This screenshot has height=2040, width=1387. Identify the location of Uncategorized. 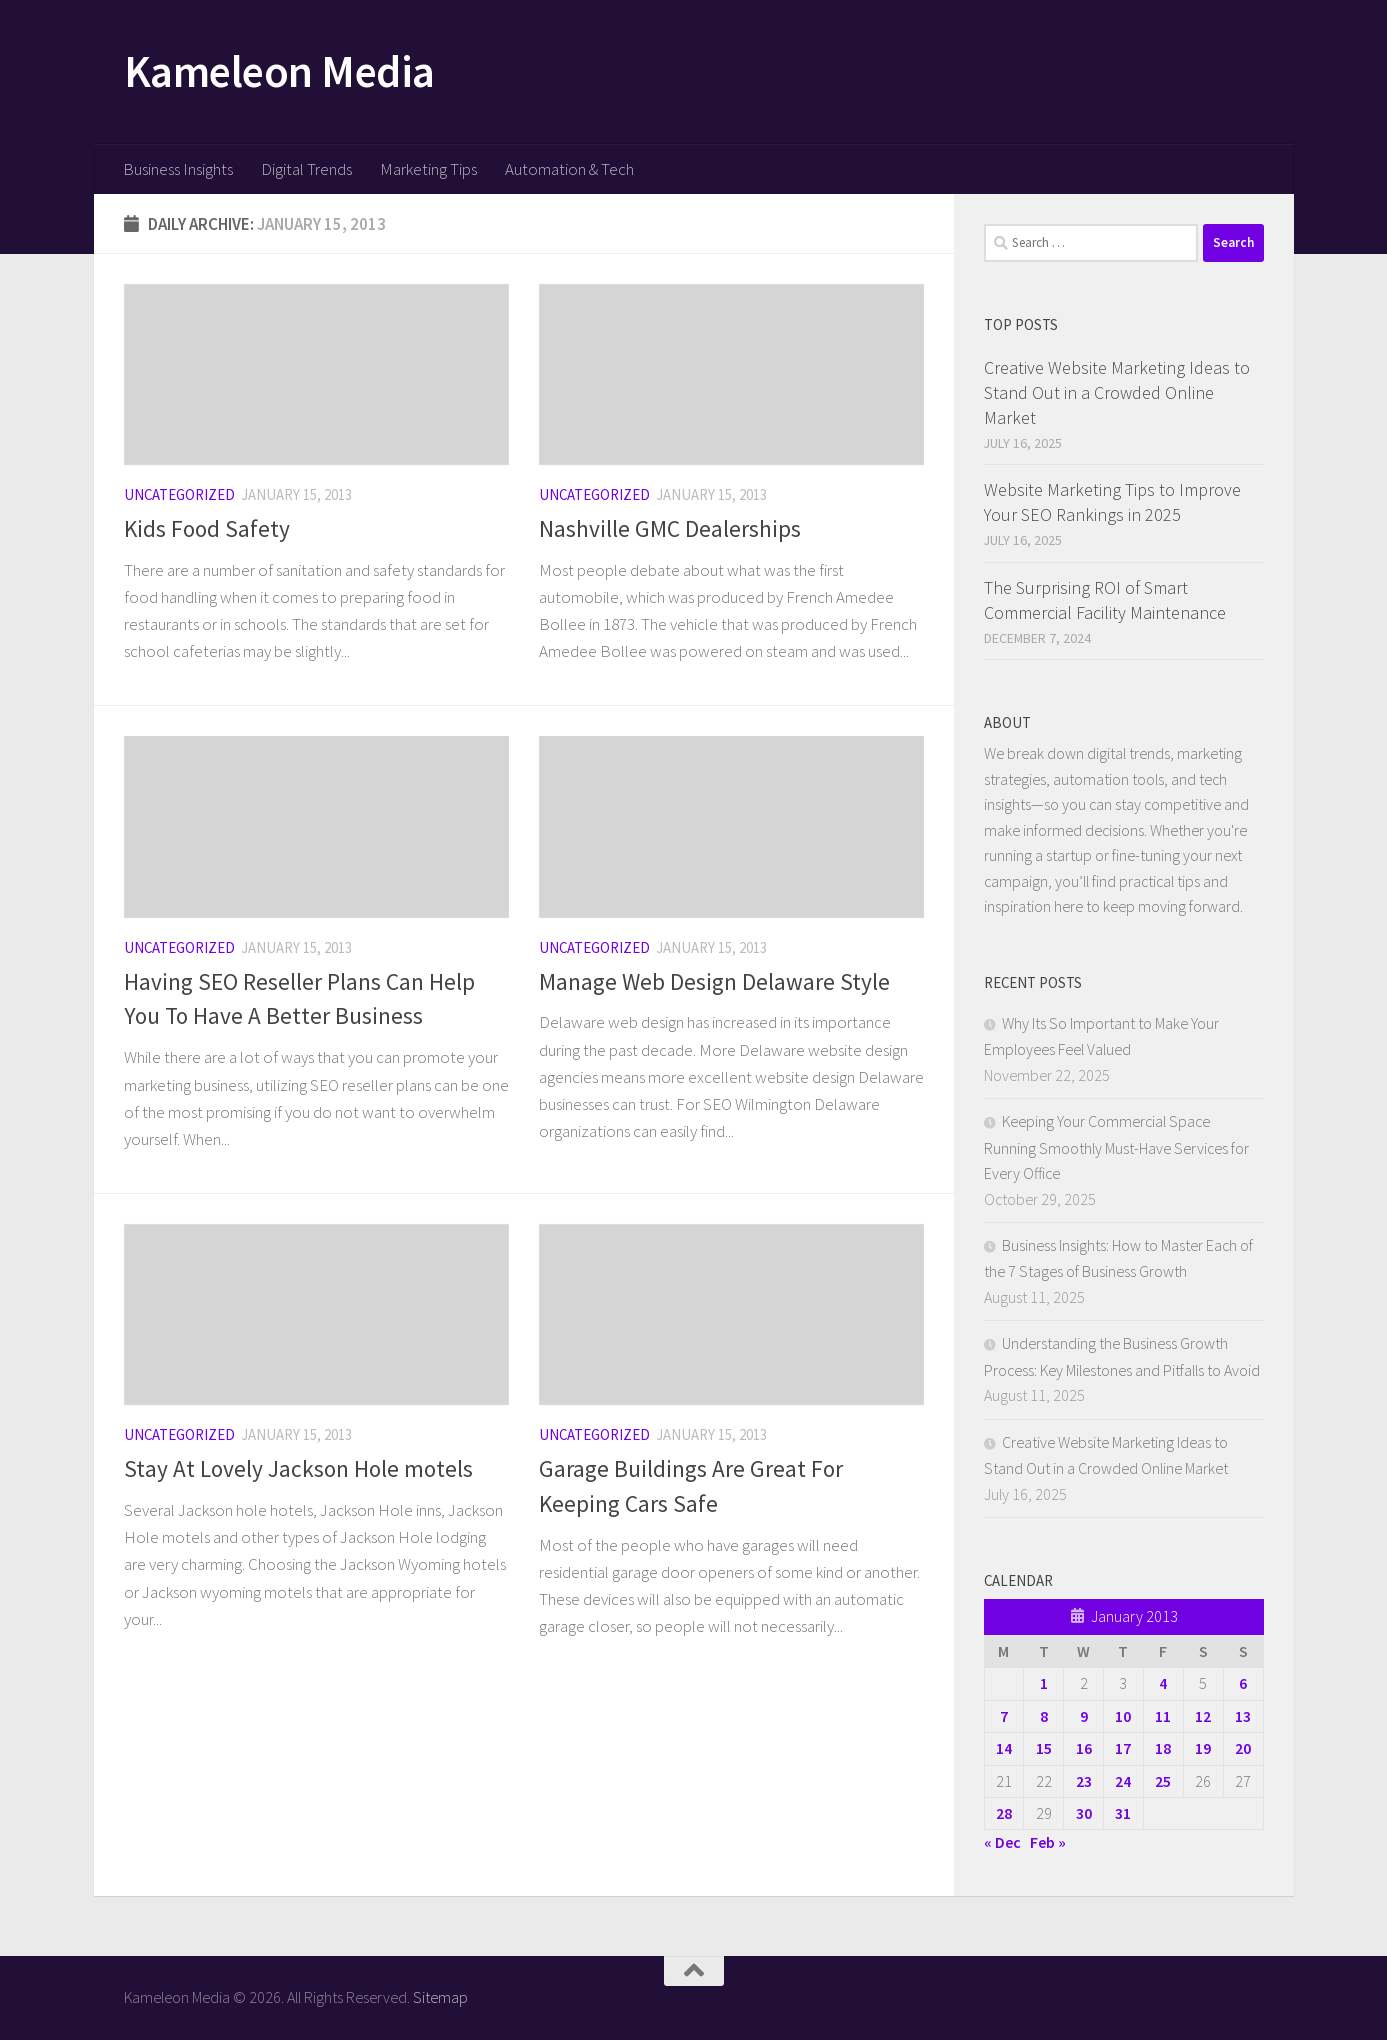
(179, 494).